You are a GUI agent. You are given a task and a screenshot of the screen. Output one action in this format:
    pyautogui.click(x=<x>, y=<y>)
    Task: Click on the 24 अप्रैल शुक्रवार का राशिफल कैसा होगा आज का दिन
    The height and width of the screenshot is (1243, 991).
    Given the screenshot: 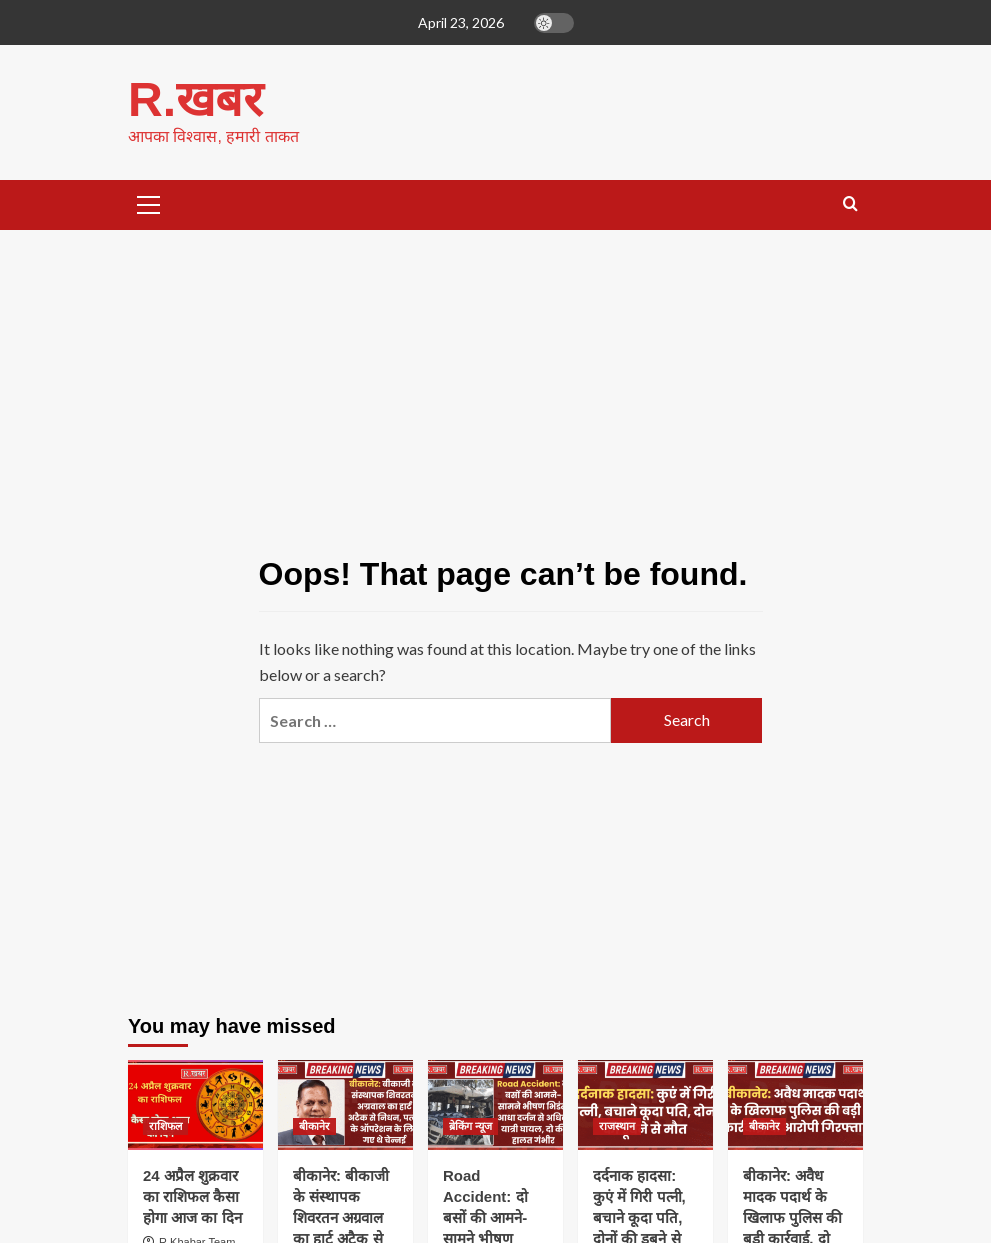 What is the action you would take?
    pyautogui.click(x=192, y=1195)
    